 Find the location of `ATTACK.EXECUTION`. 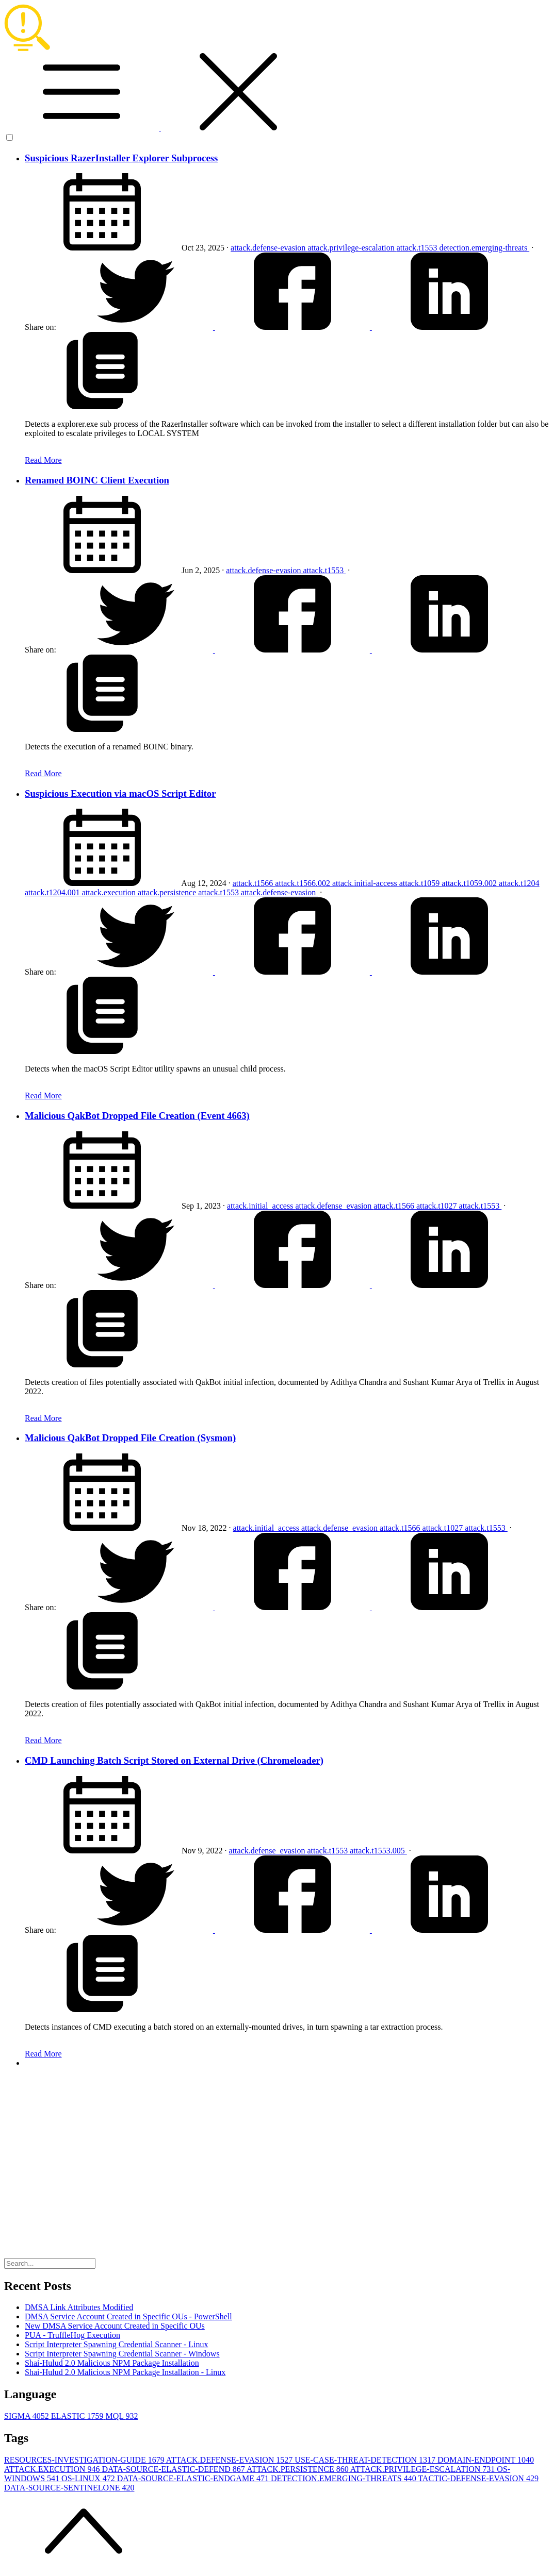

ATTACK.EXECUTION is located at coordinates (53, 2469).